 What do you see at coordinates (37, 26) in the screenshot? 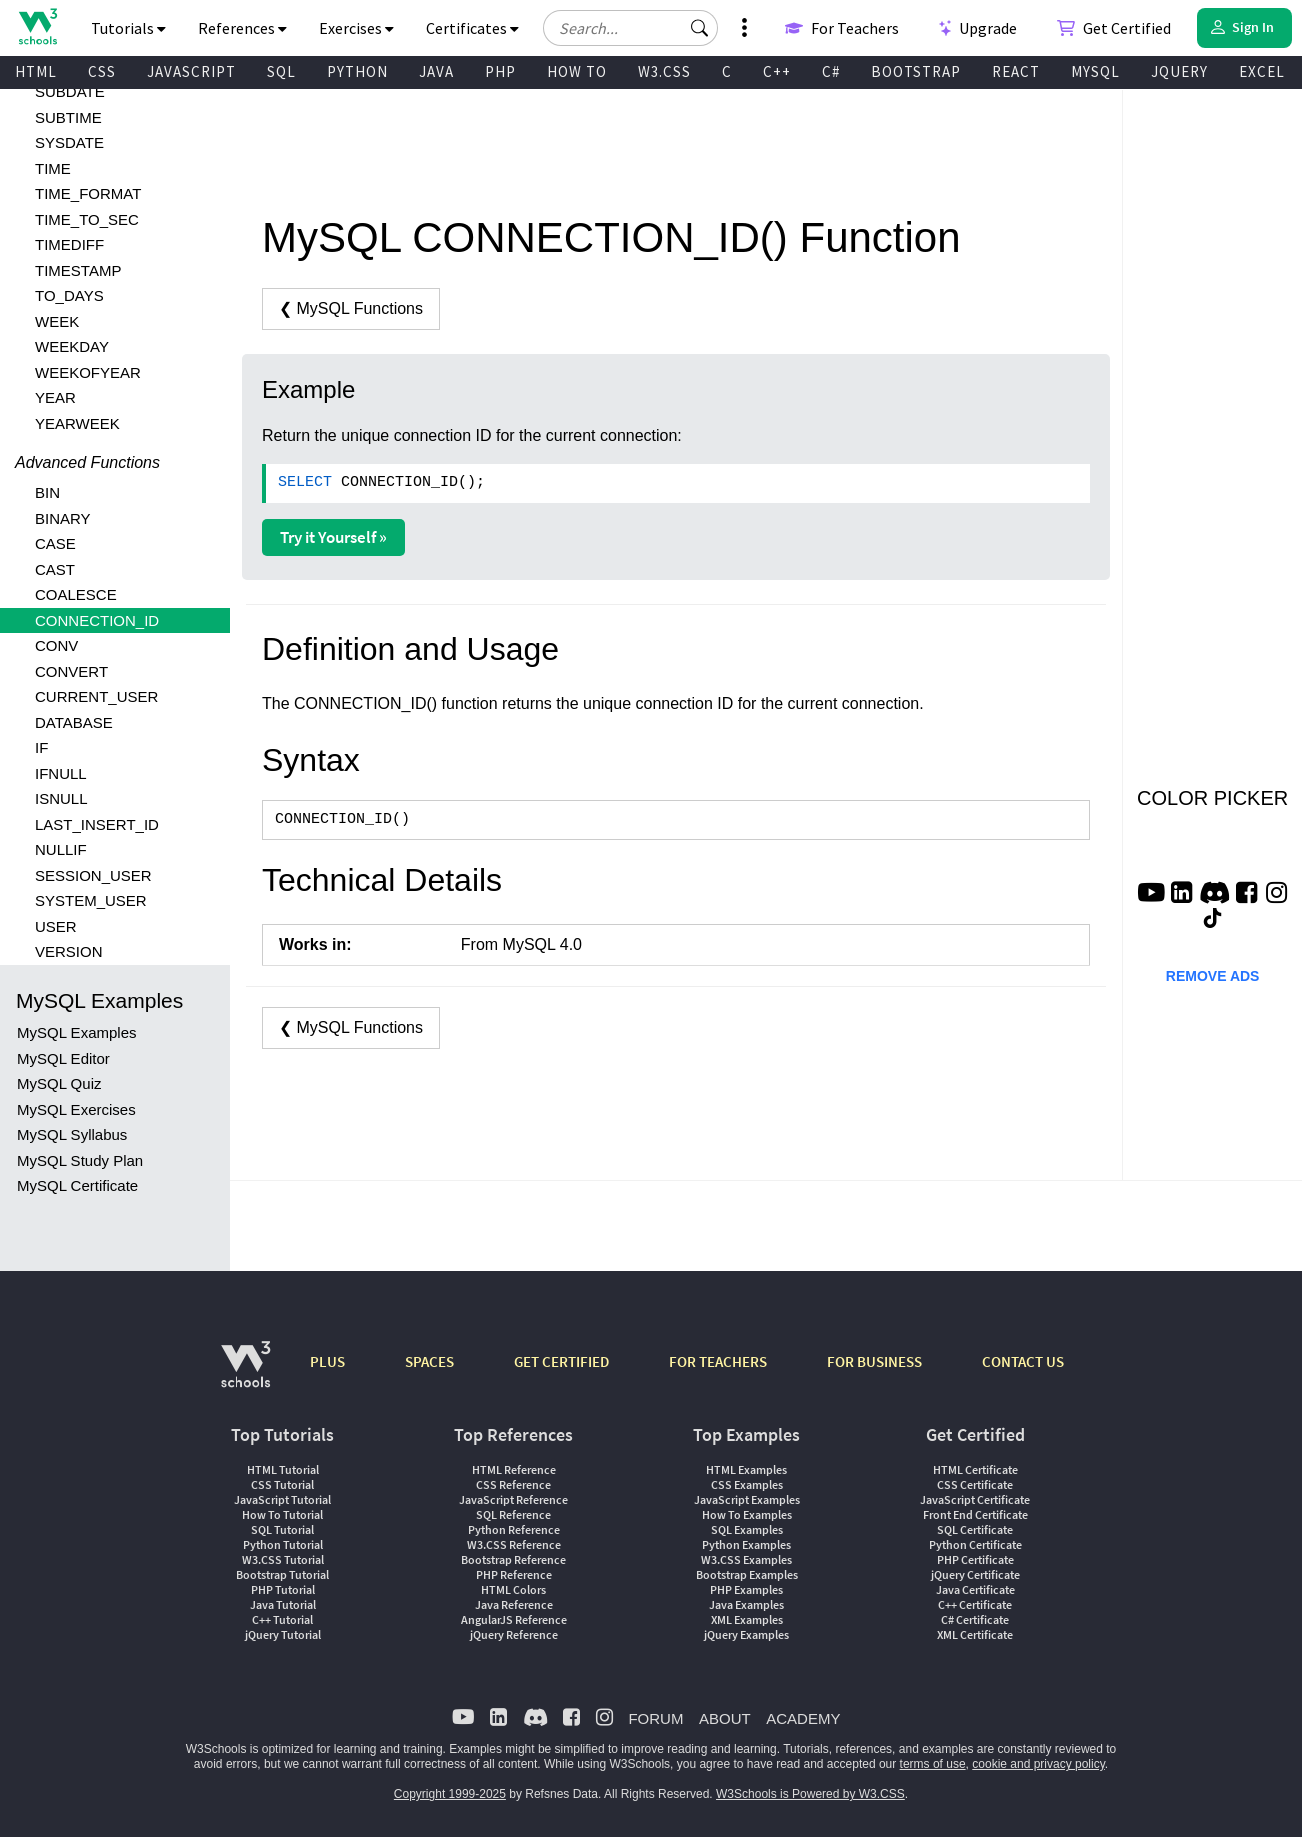
I see `[Home link]` at bounding box center [37, 26].